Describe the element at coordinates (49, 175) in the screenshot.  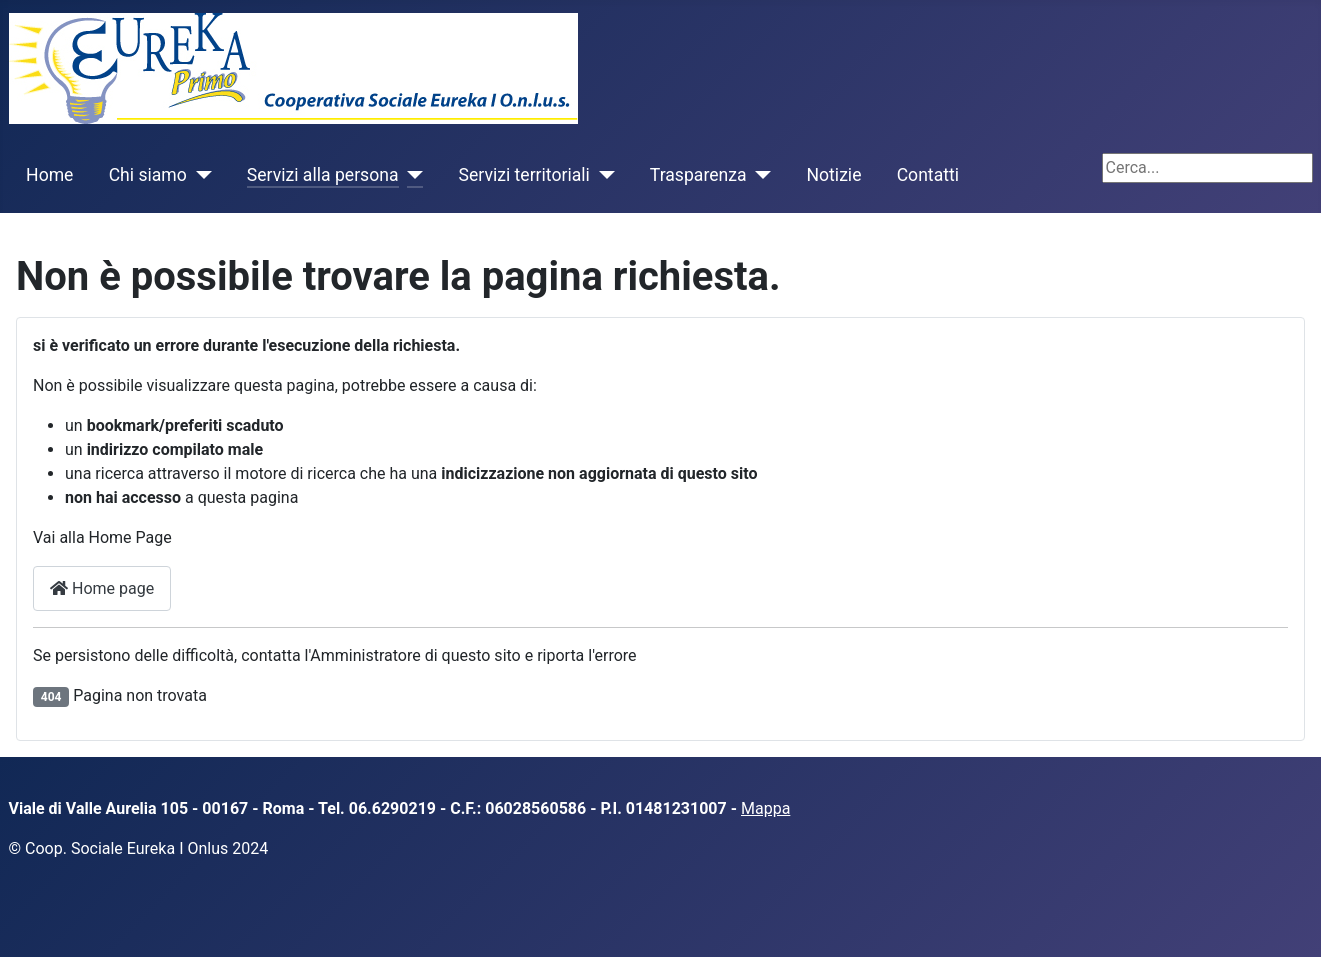
I see `Home` at that location.